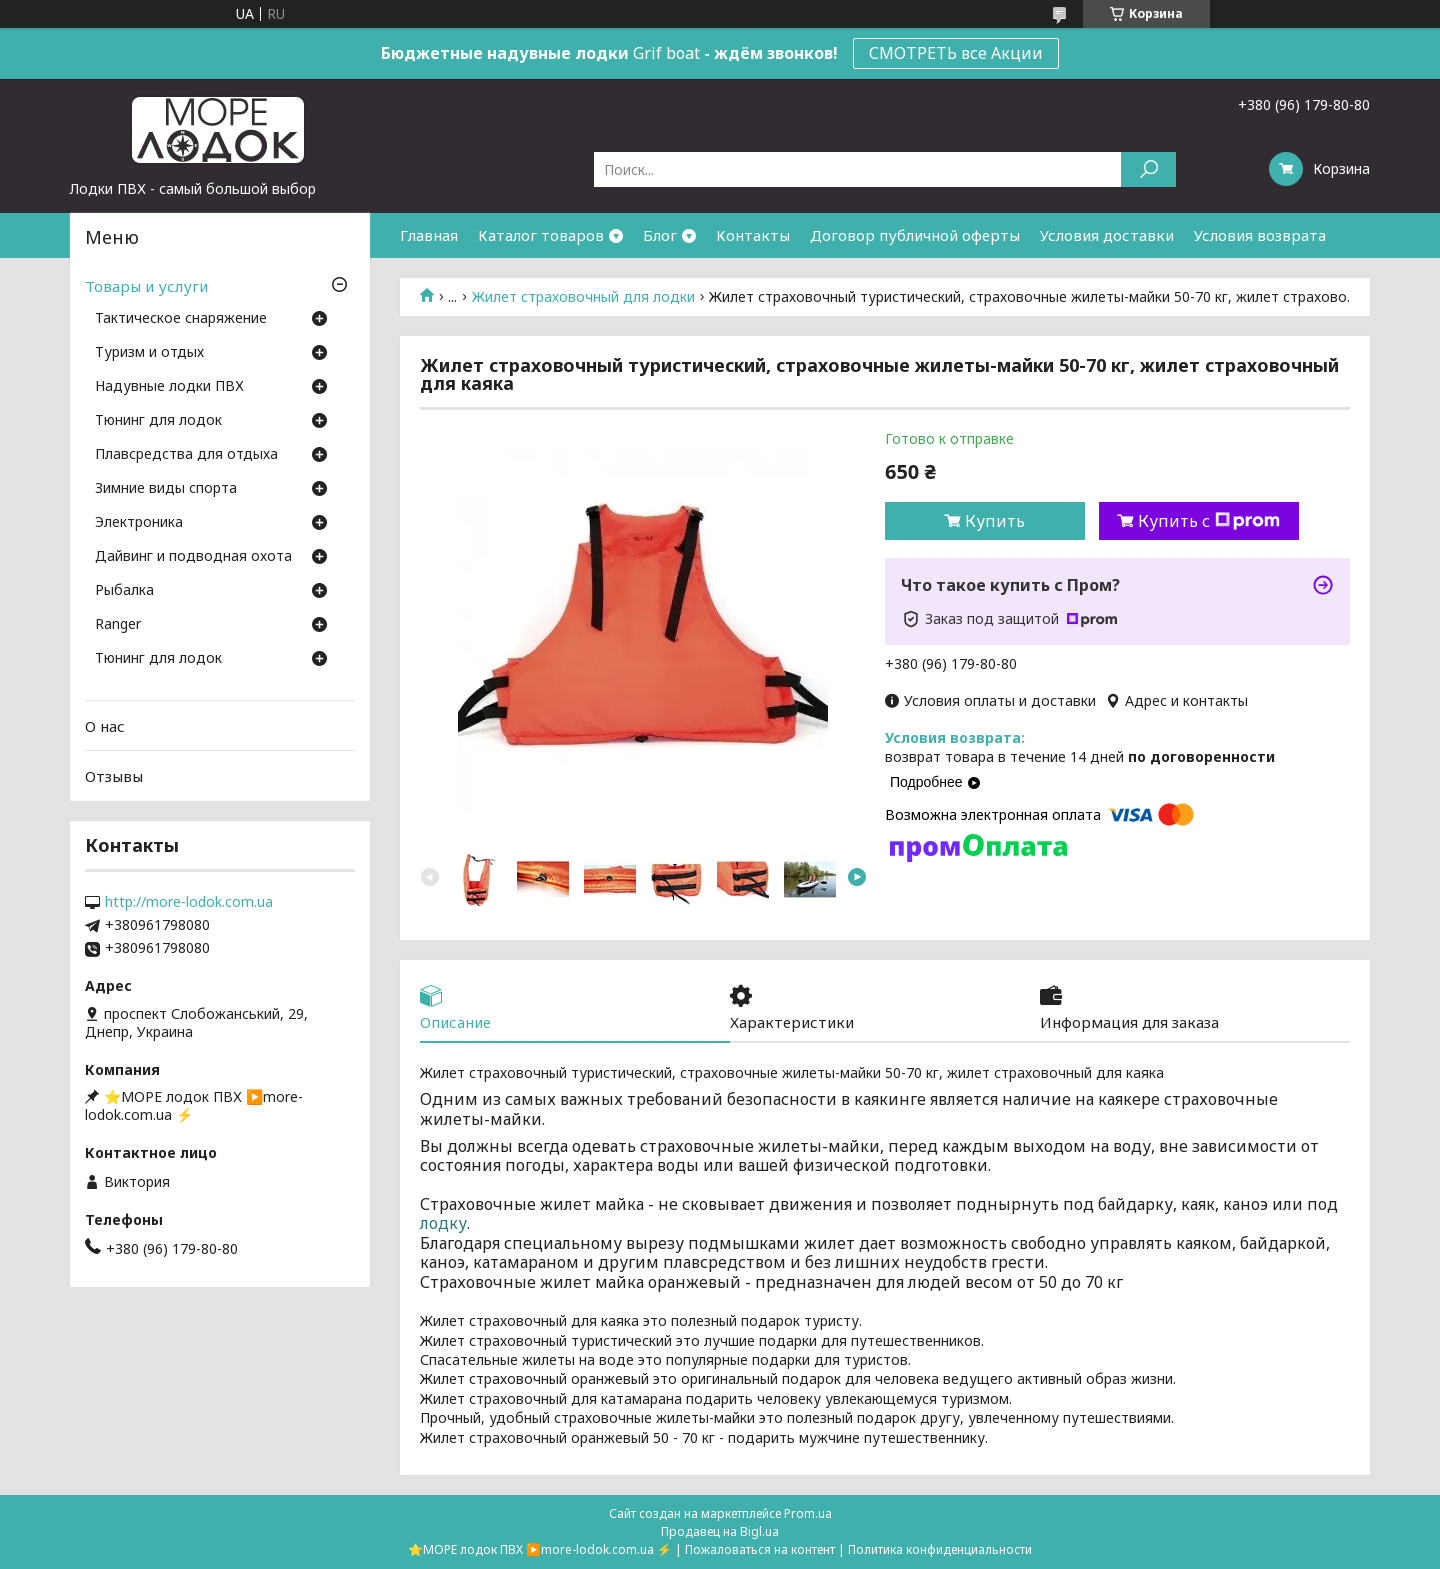 The width and height of the screenshot is (1440, 1569). I want to click on Жилет страховочный для лодки, so click(583, 297).